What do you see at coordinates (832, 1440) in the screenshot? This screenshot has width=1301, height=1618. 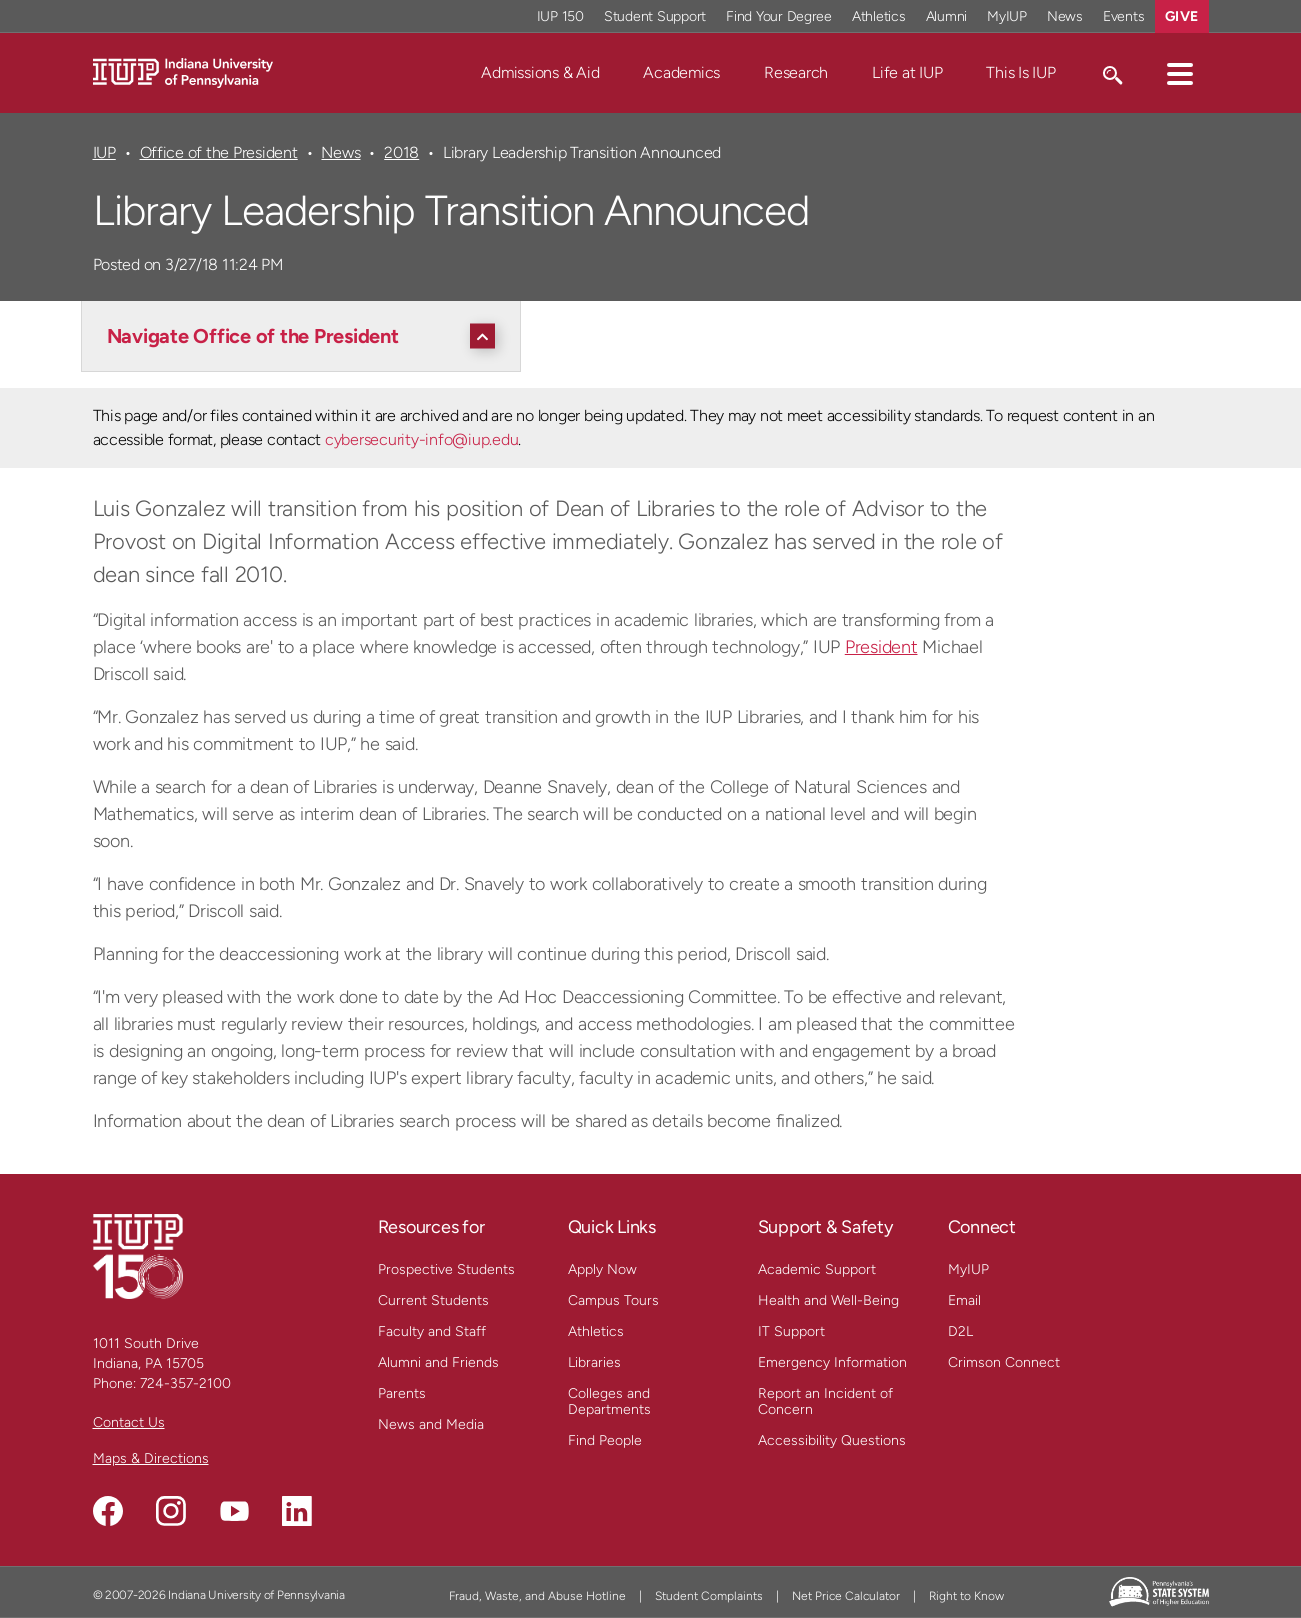 I see `Accessibility Questions` at bounding box center [832, 1440].